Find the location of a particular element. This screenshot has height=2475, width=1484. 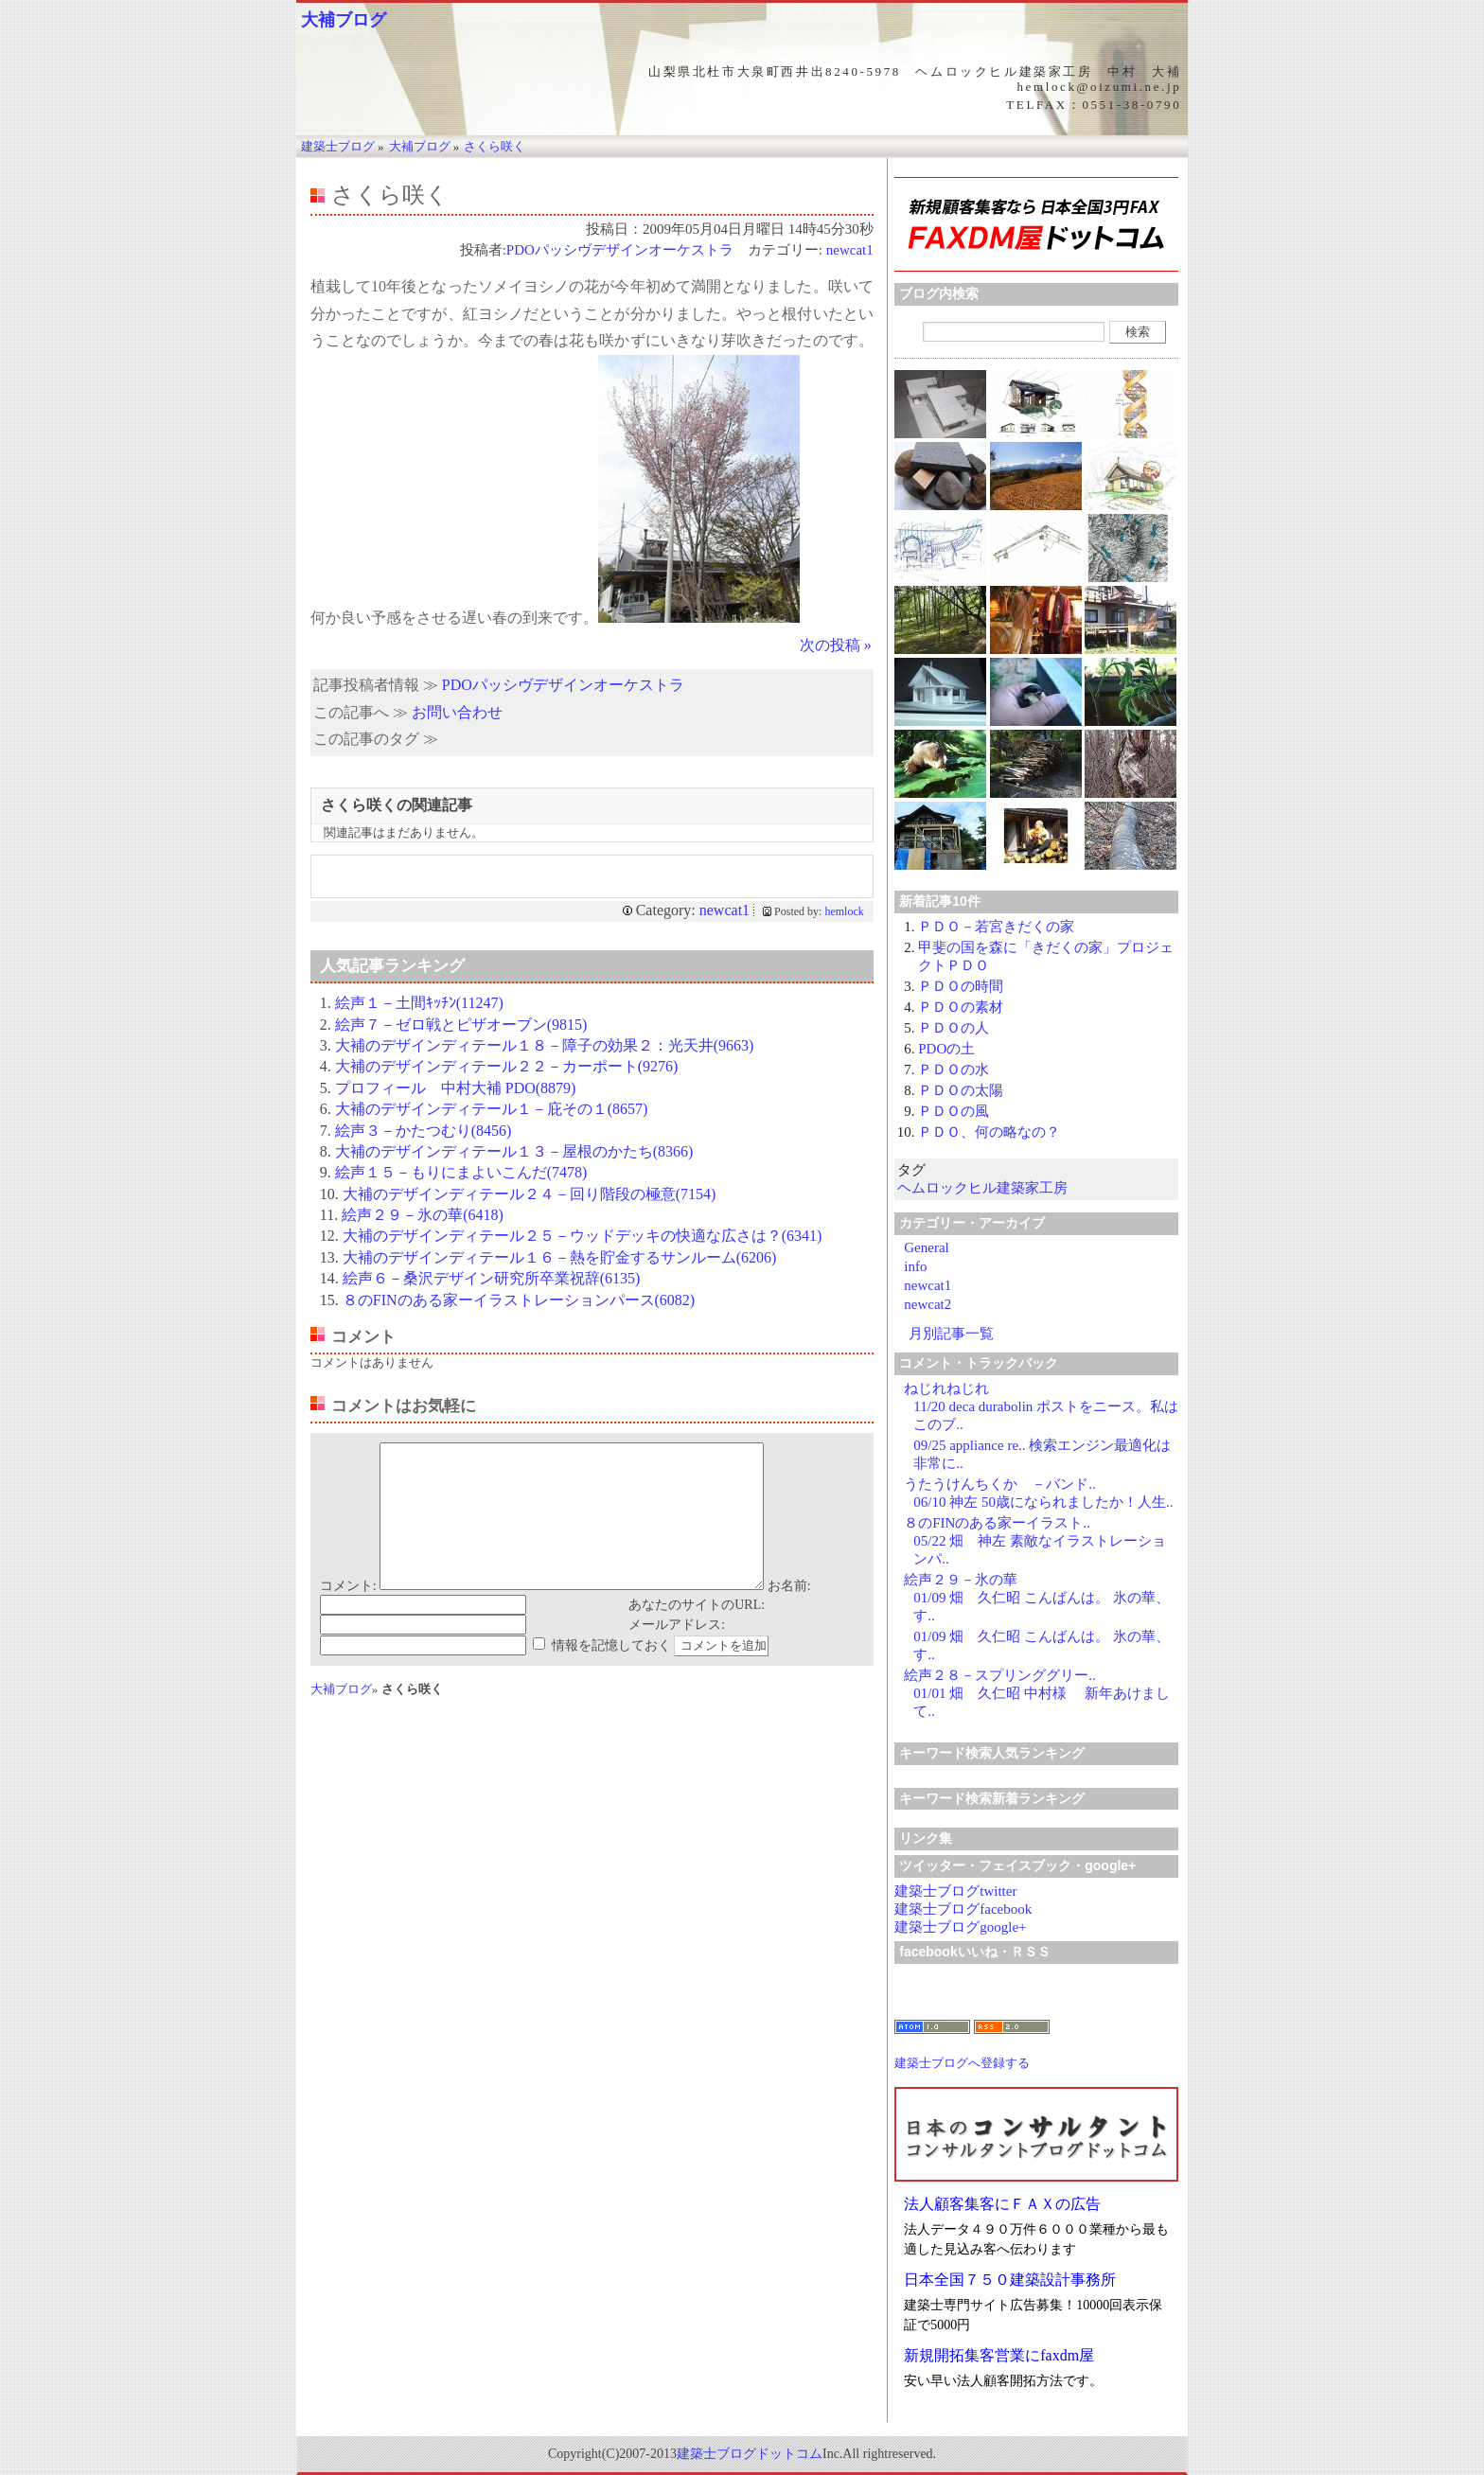

メールアドレス: is located at coordinates (676, 1653).